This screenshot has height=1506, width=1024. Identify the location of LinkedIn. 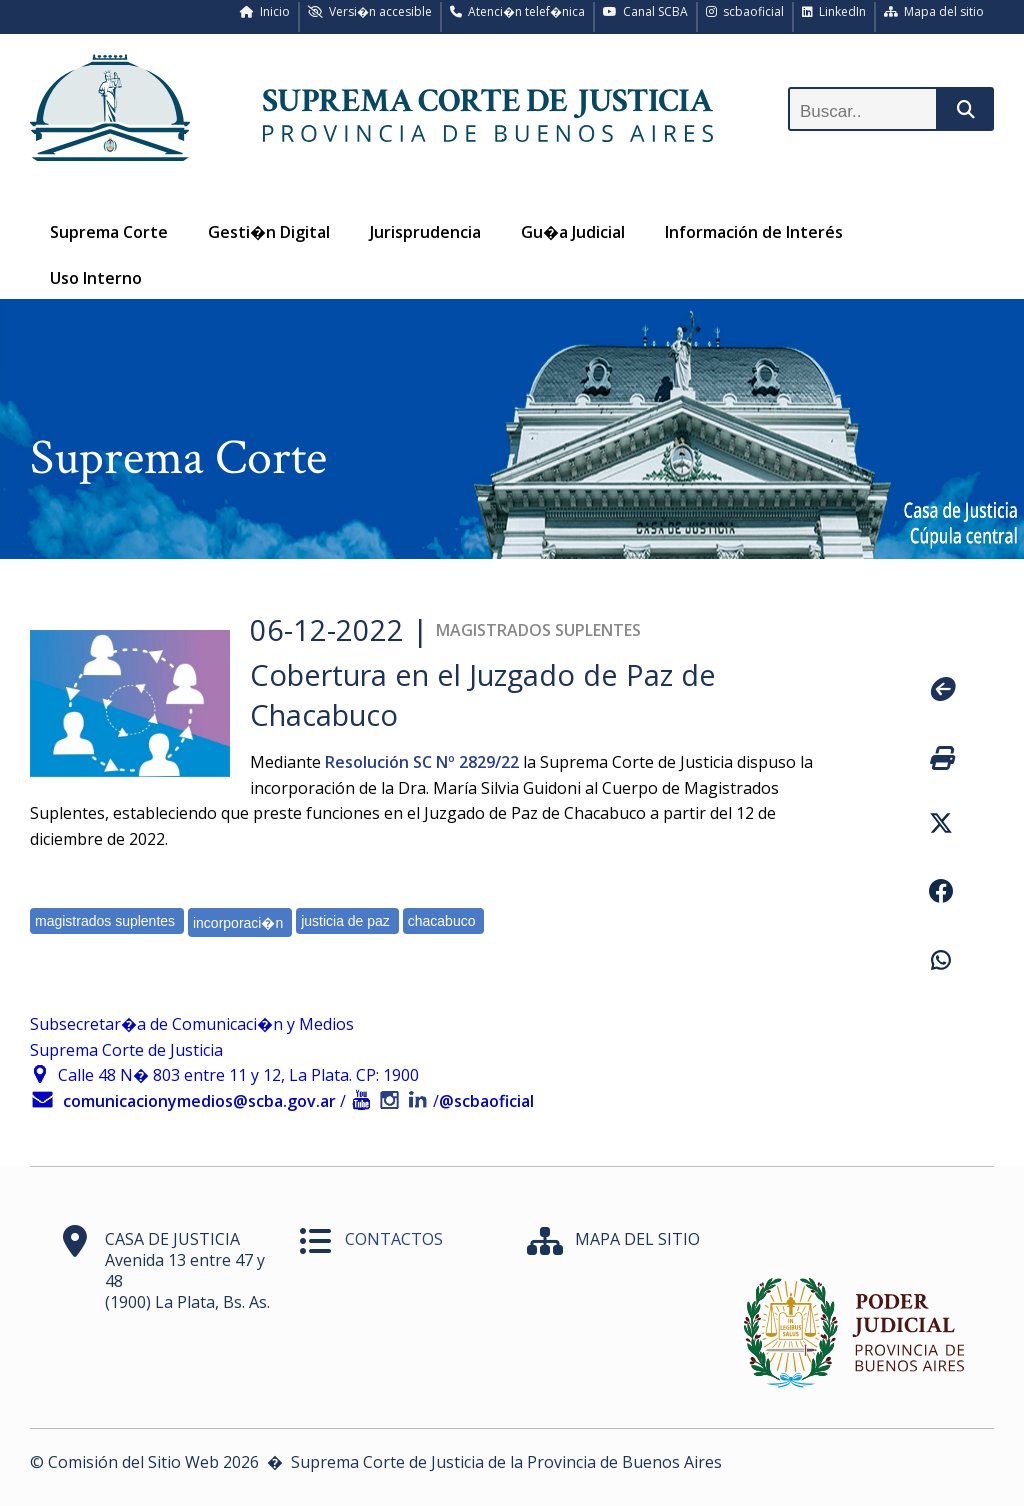
(834, 11).